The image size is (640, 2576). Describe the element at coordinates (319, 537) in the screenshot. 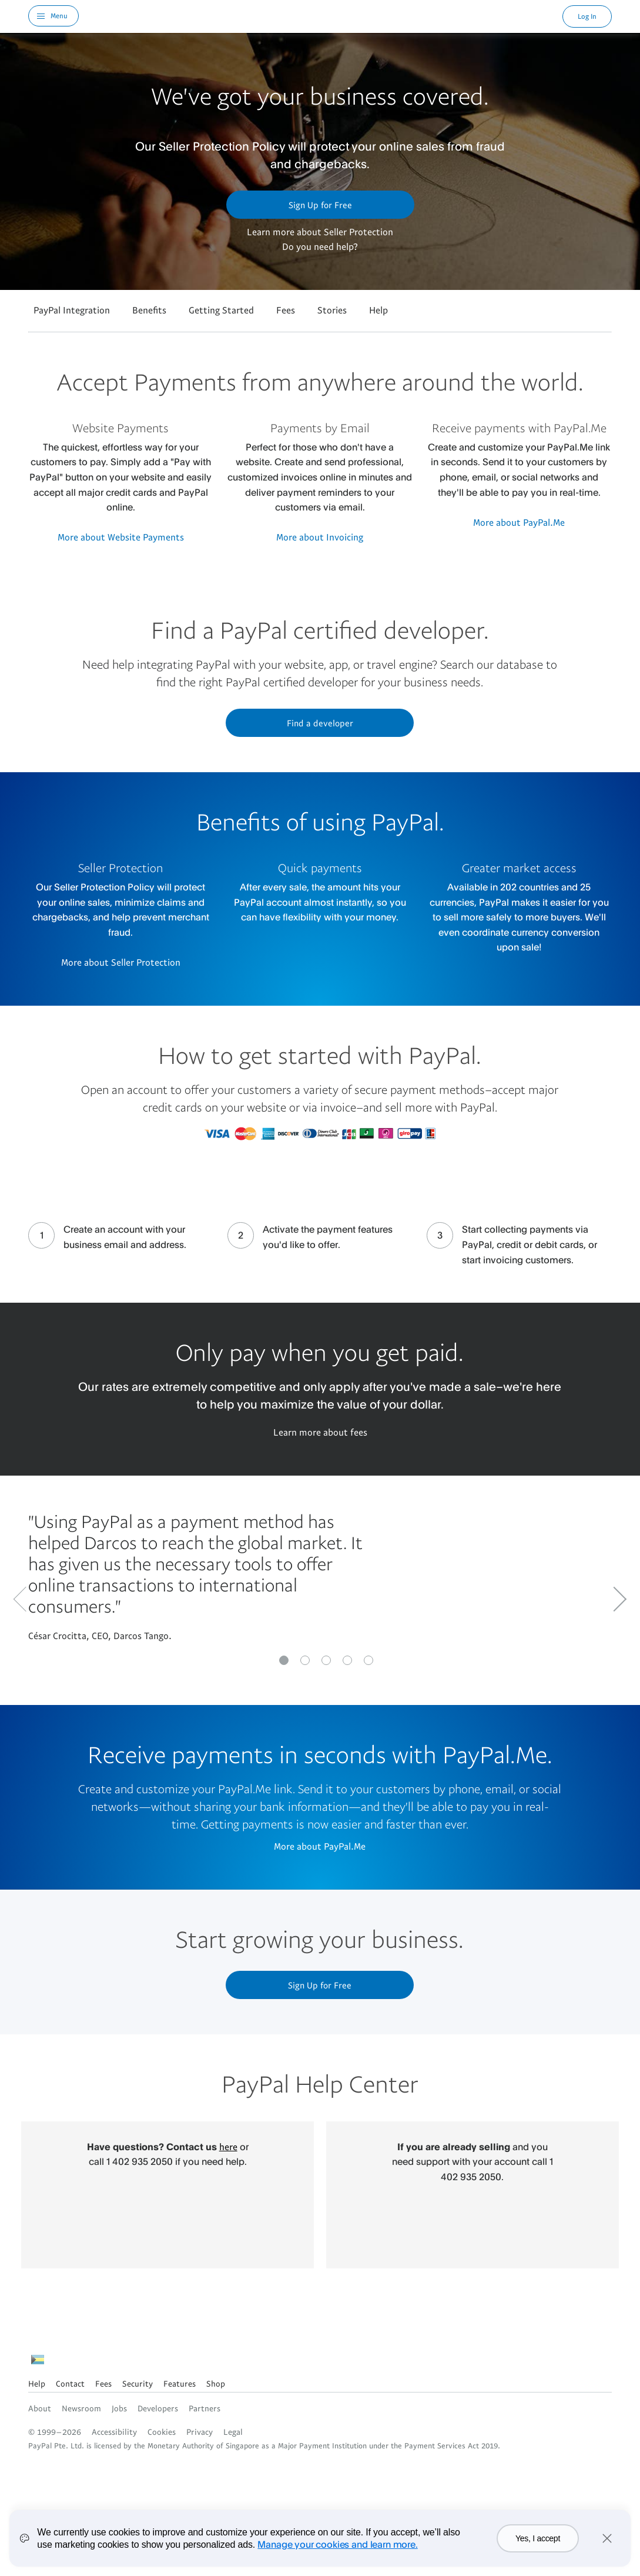

I see `More about Invoicing` at that location.